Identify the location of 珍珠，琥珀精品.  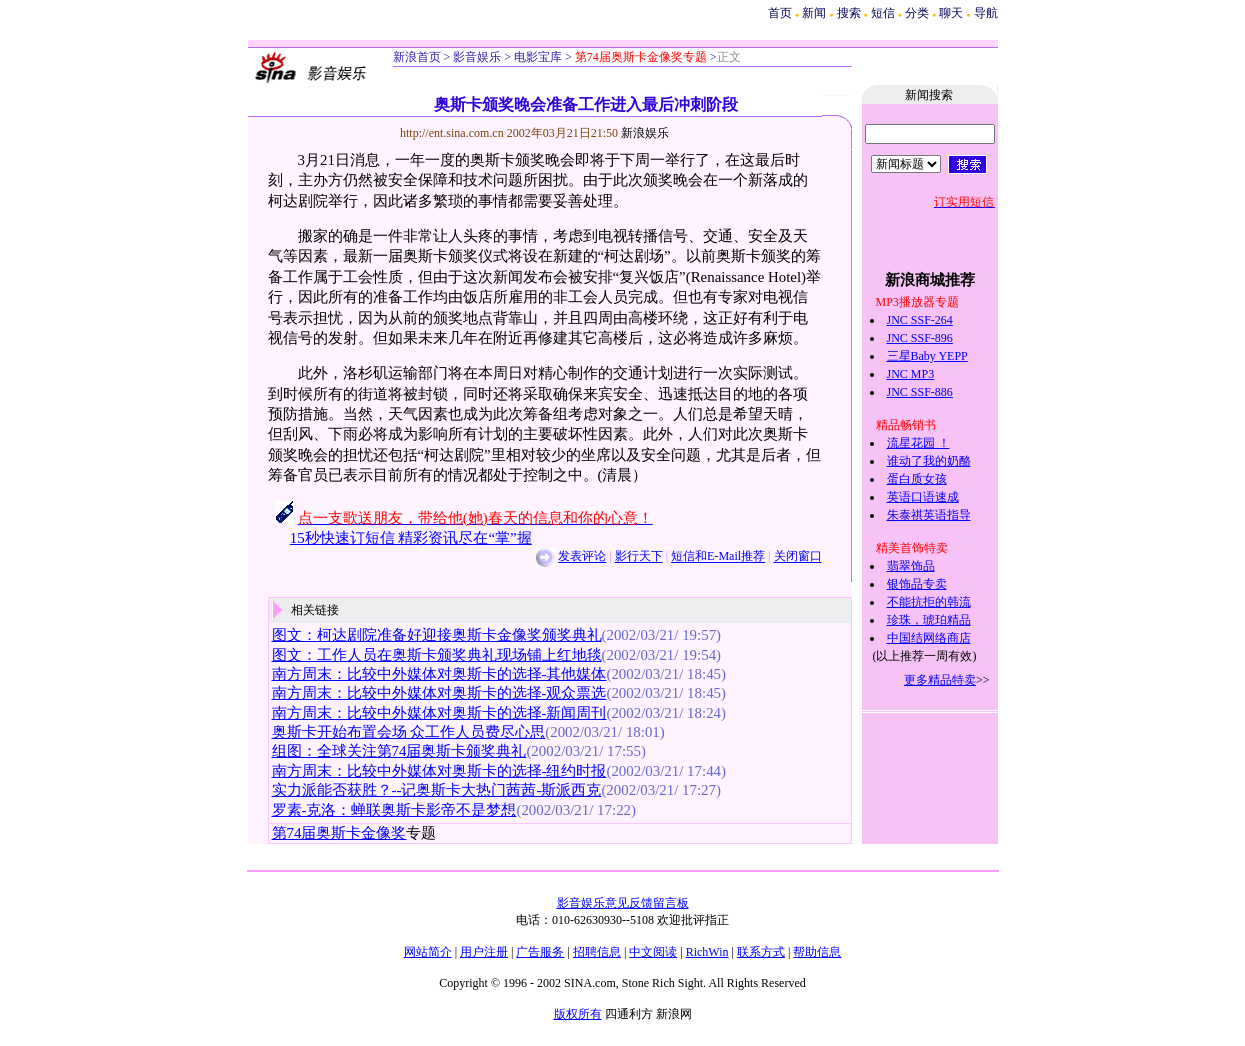
(929, 620).